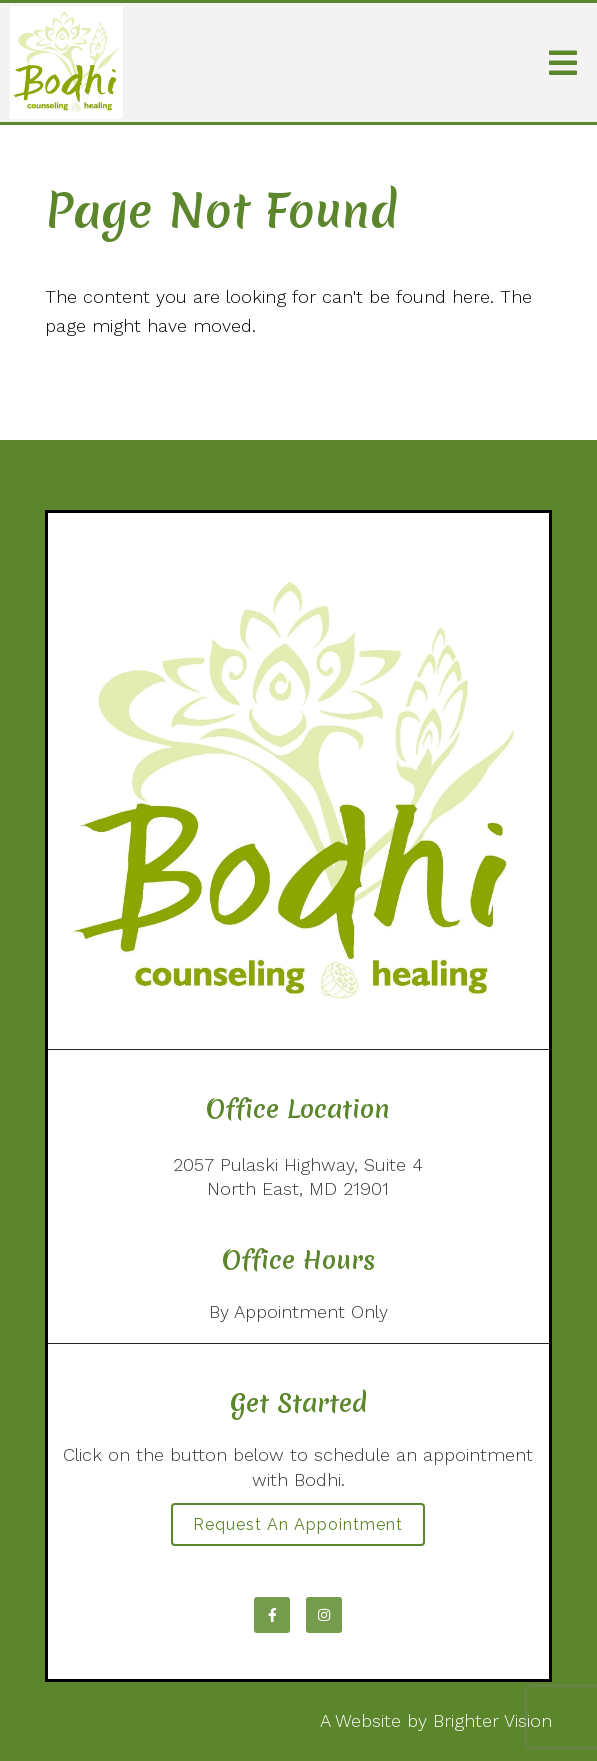  Describe the element at coordinates (492, 1720) in the screenshot. I see `Brighter Vision` at that location.